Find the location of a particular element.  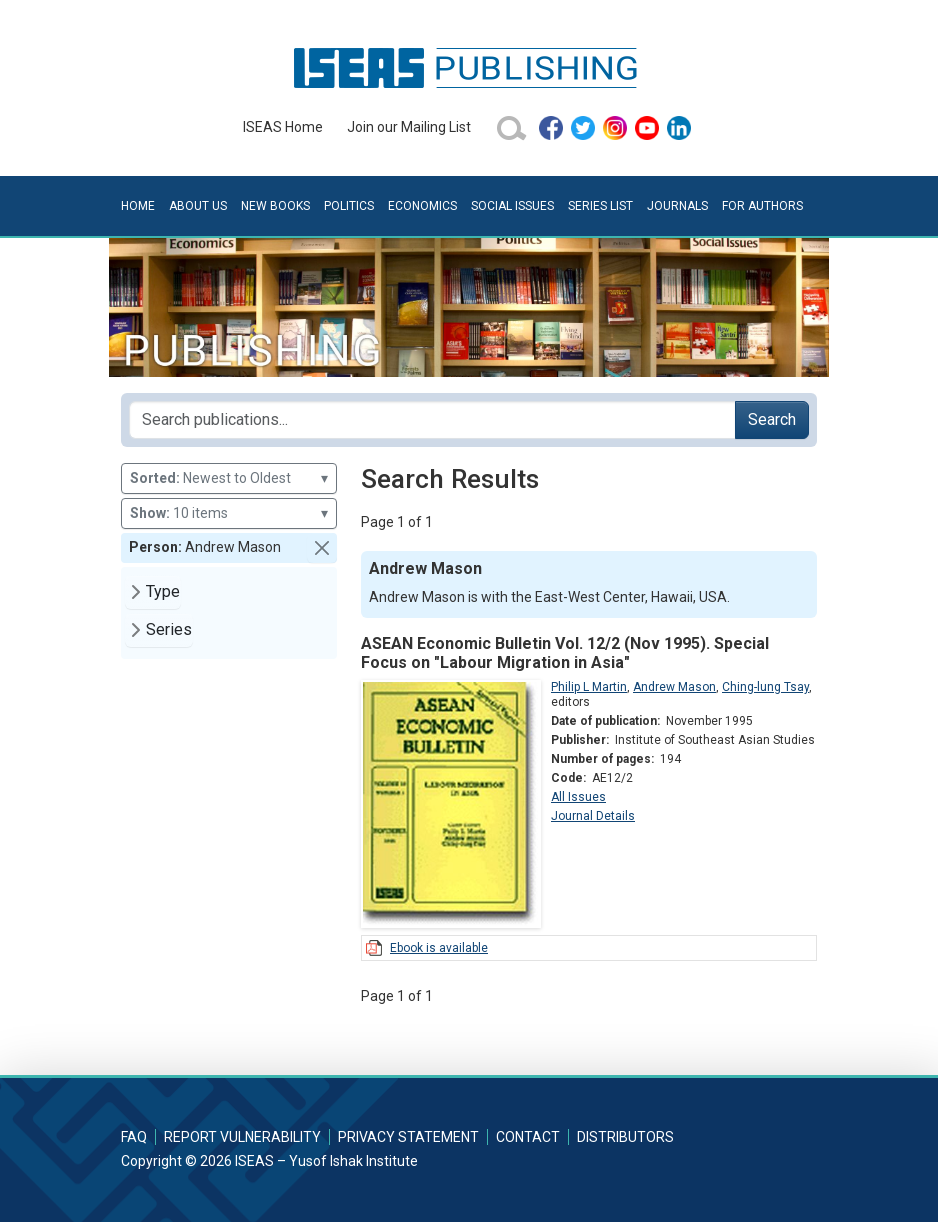

Privacy Statement is located at coordinates (408, 1137).